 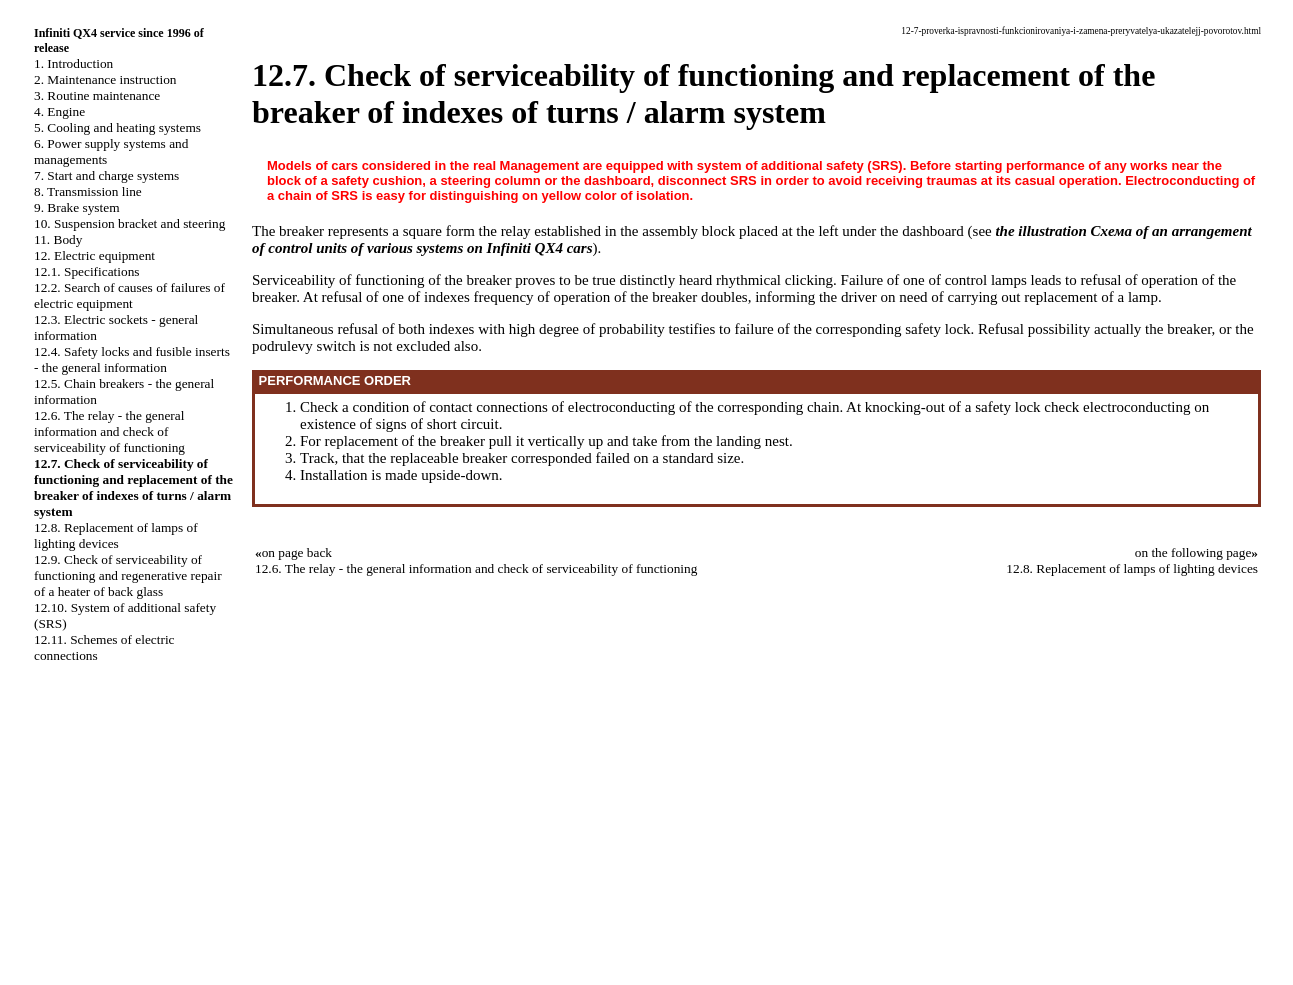 I want to click on 1. Introduction, so click(x=73, y=63).